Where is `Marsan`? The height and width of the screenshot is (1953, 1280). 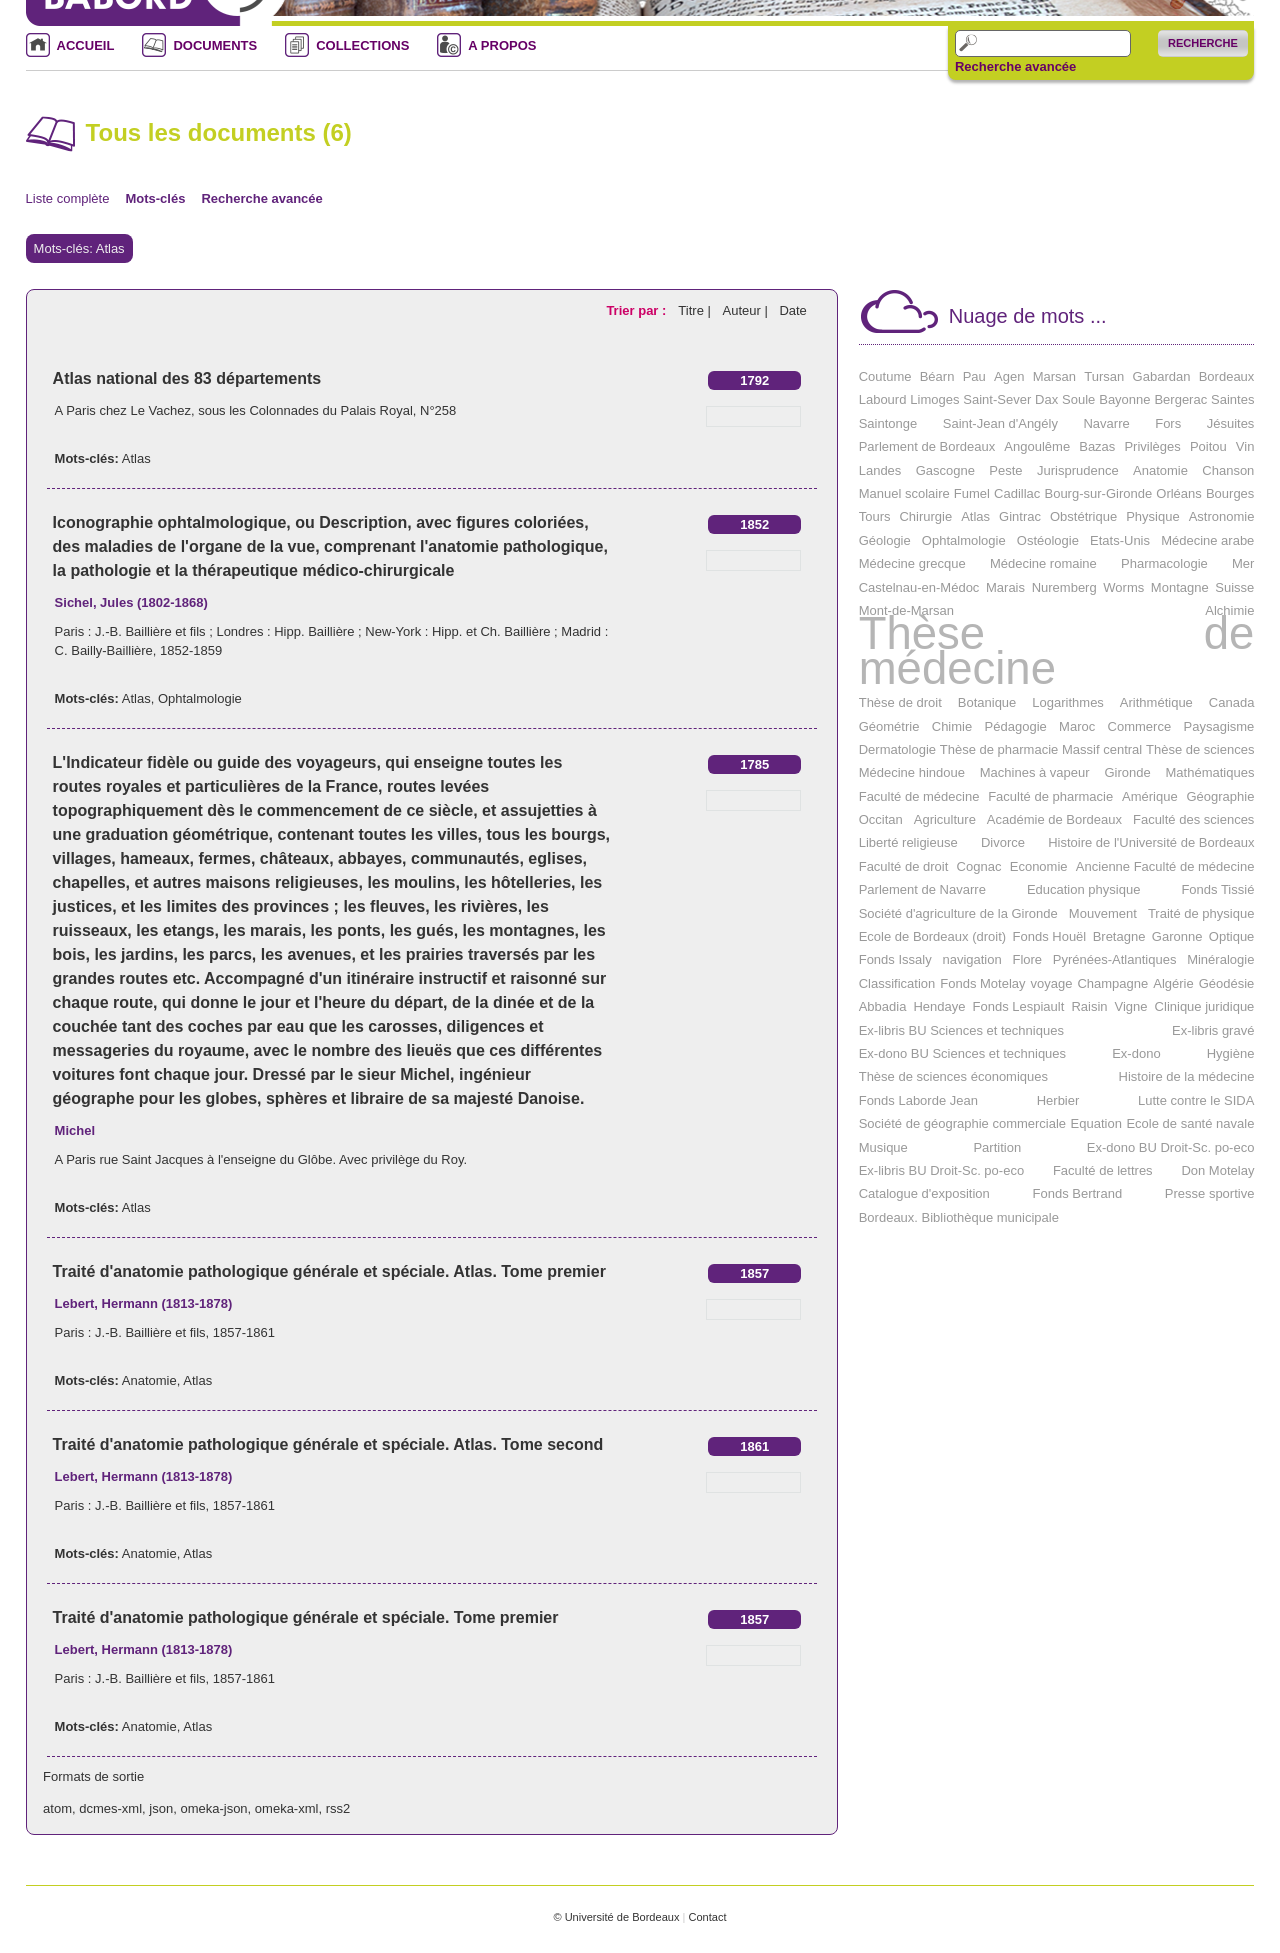
Marsan is located at coordinates (1054, 376).